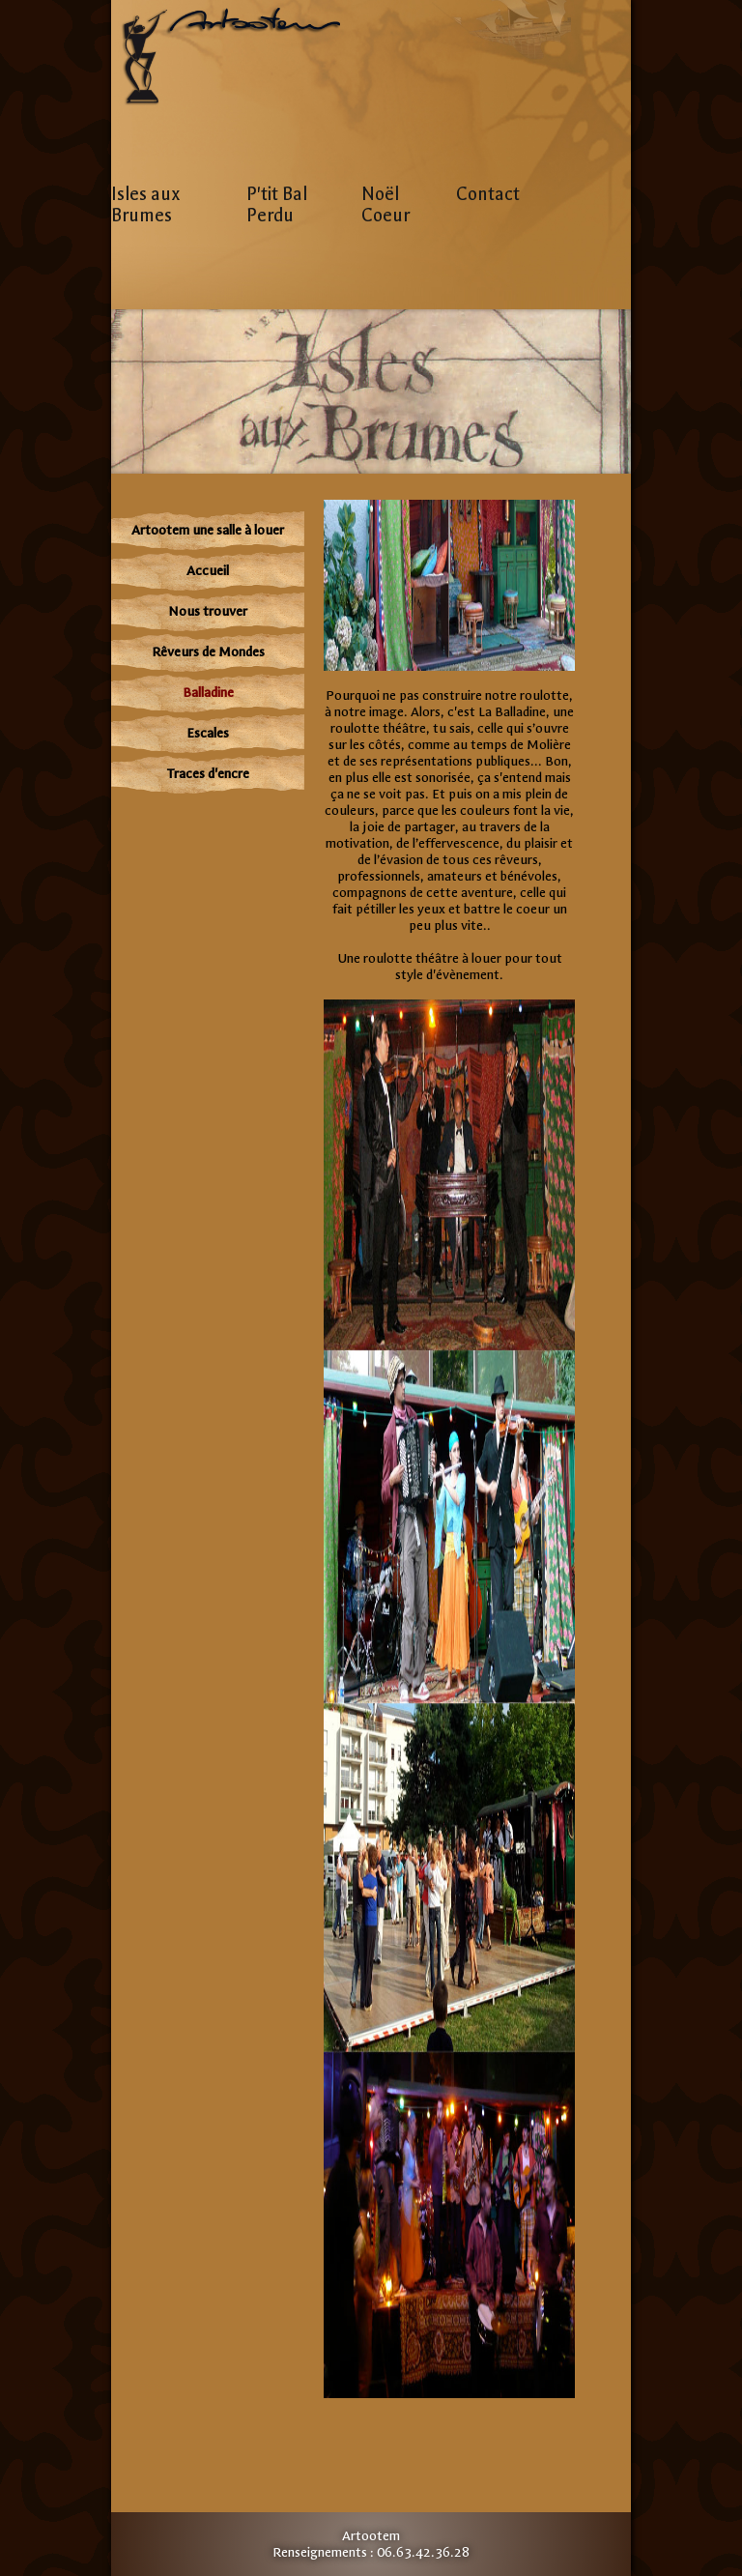 Image resolution: width=742 pixels, height=2576 pixels. What do you see at coordinates (146, 205) in the screenshot?
I see `Isles aux Brumes` at bounding box center [146, 205].